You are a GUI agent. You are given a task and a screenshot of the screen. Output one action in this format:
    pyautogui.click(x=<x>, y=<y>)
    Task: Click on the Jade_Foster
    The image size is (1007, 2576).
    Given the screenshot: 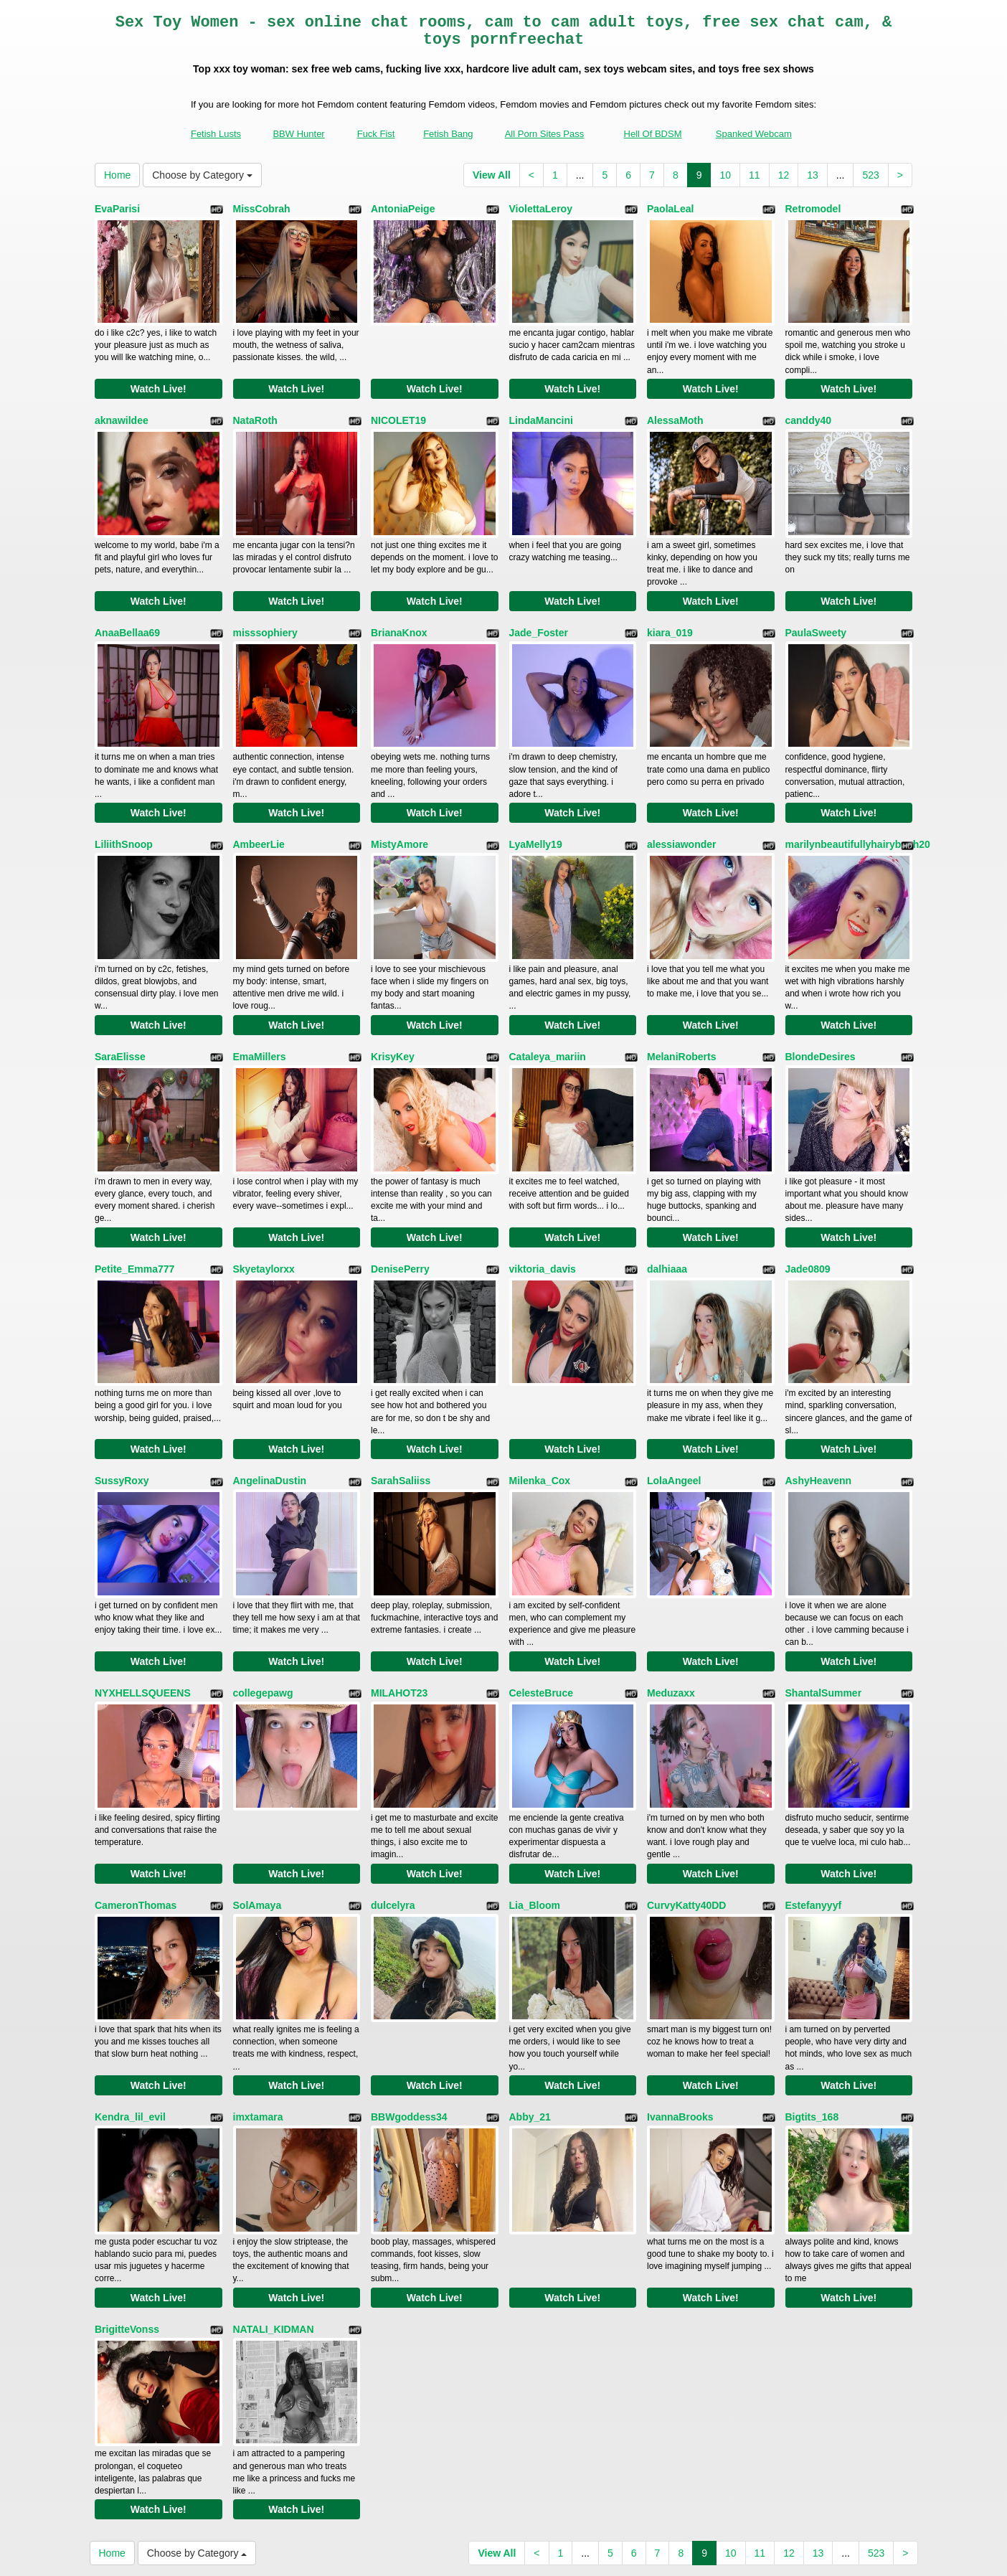 What is the action you would take?
    pyautogui.click(x=538, y=603)
    